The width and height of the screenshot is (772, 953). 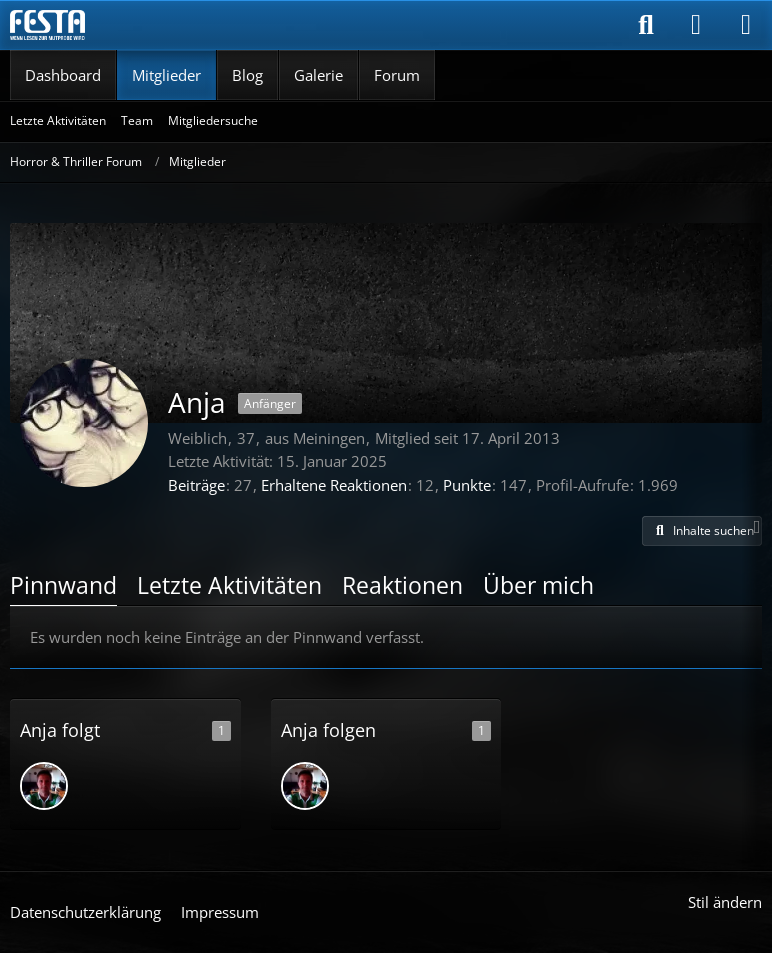 I want to click on Pinnwand, so click(x=63, y=585).